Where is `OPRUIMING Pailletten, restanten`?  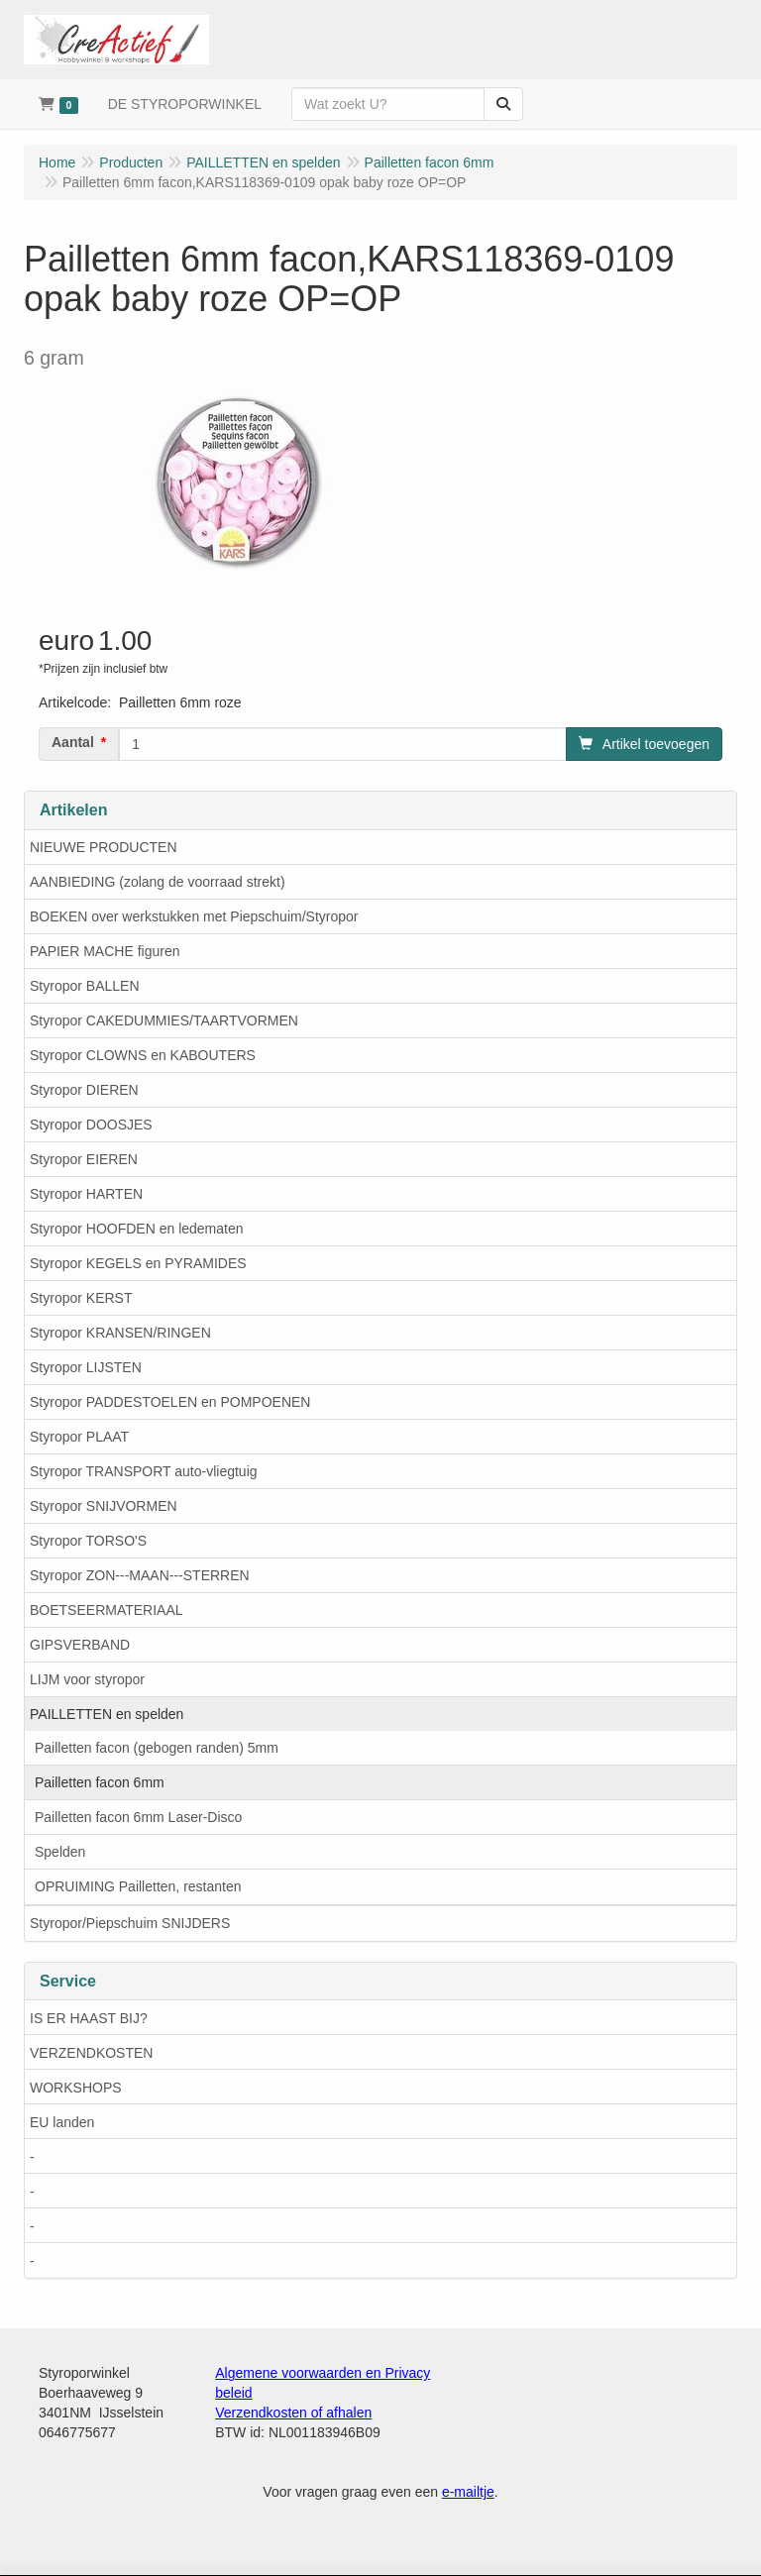 OPRUIMING Pailletten, restanten is located at coordinates (138, 1886).